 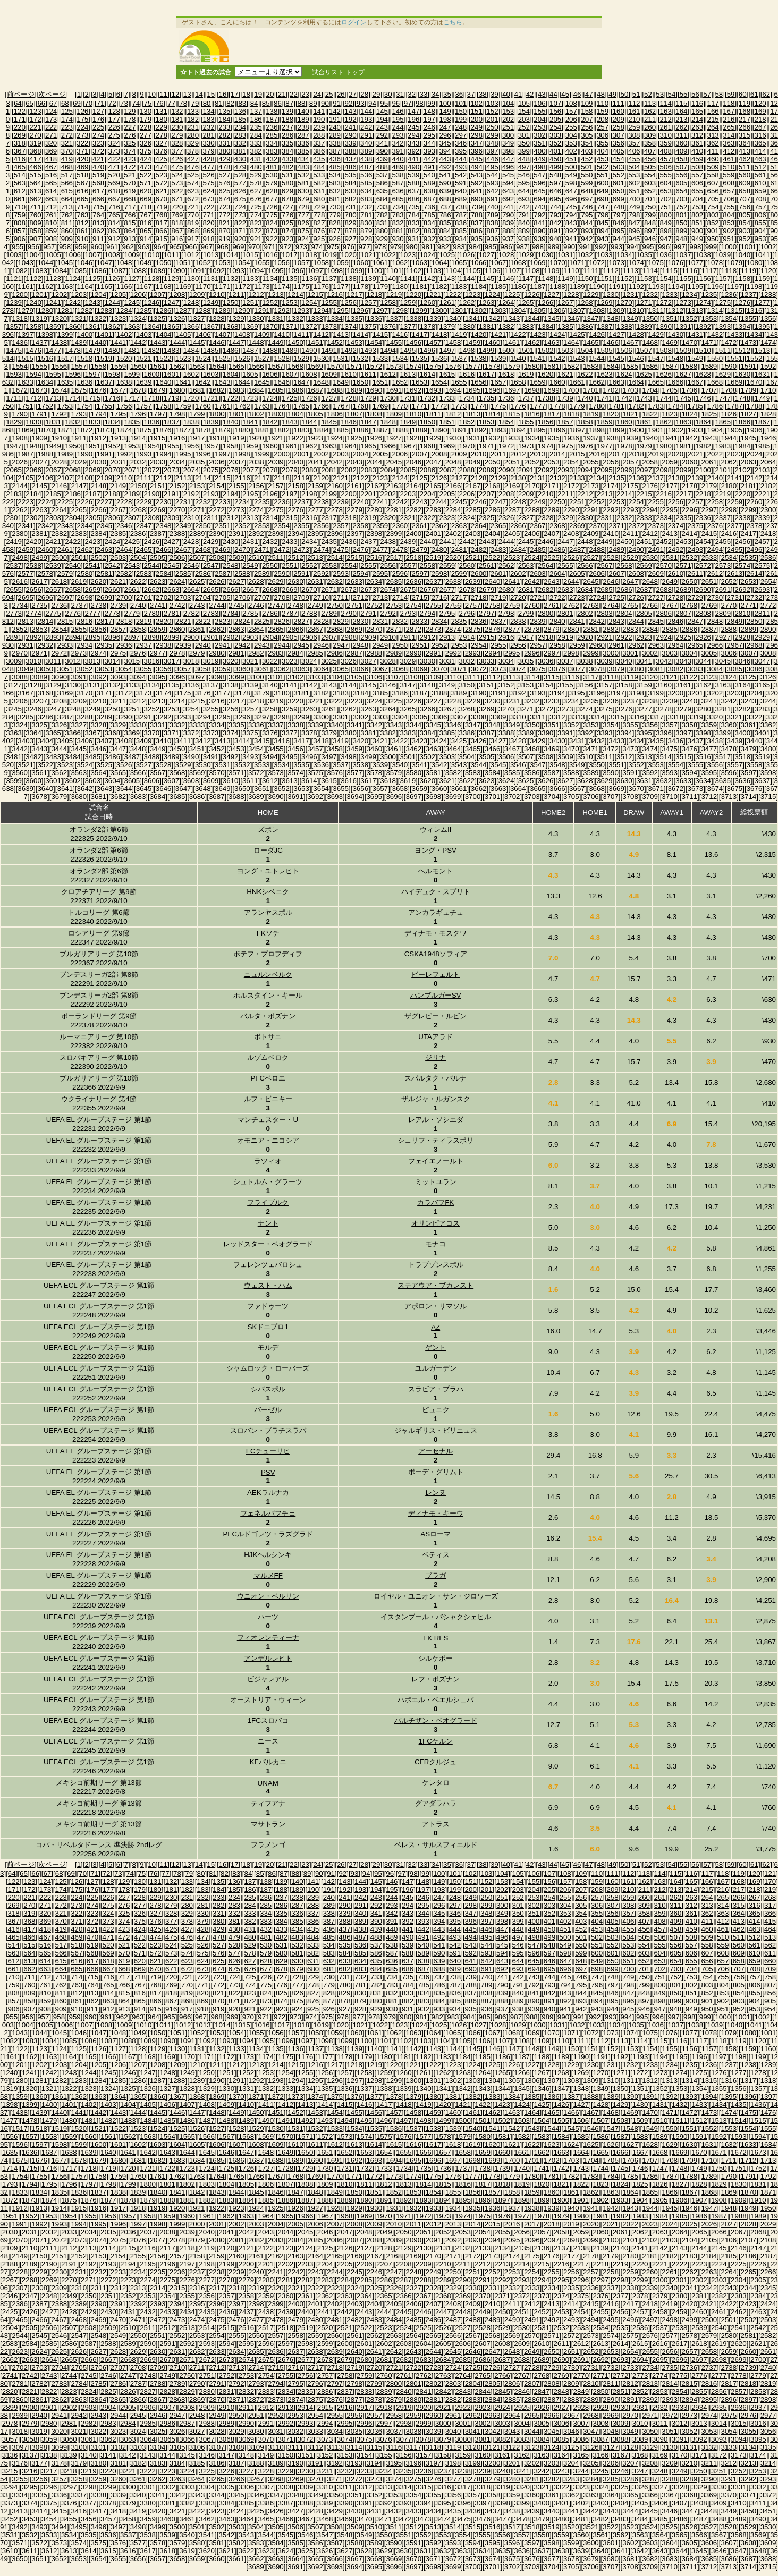 What do you see at coordinates (98, 111) in the screenshot?
I see `[127]` at bounding box center [98, 111].